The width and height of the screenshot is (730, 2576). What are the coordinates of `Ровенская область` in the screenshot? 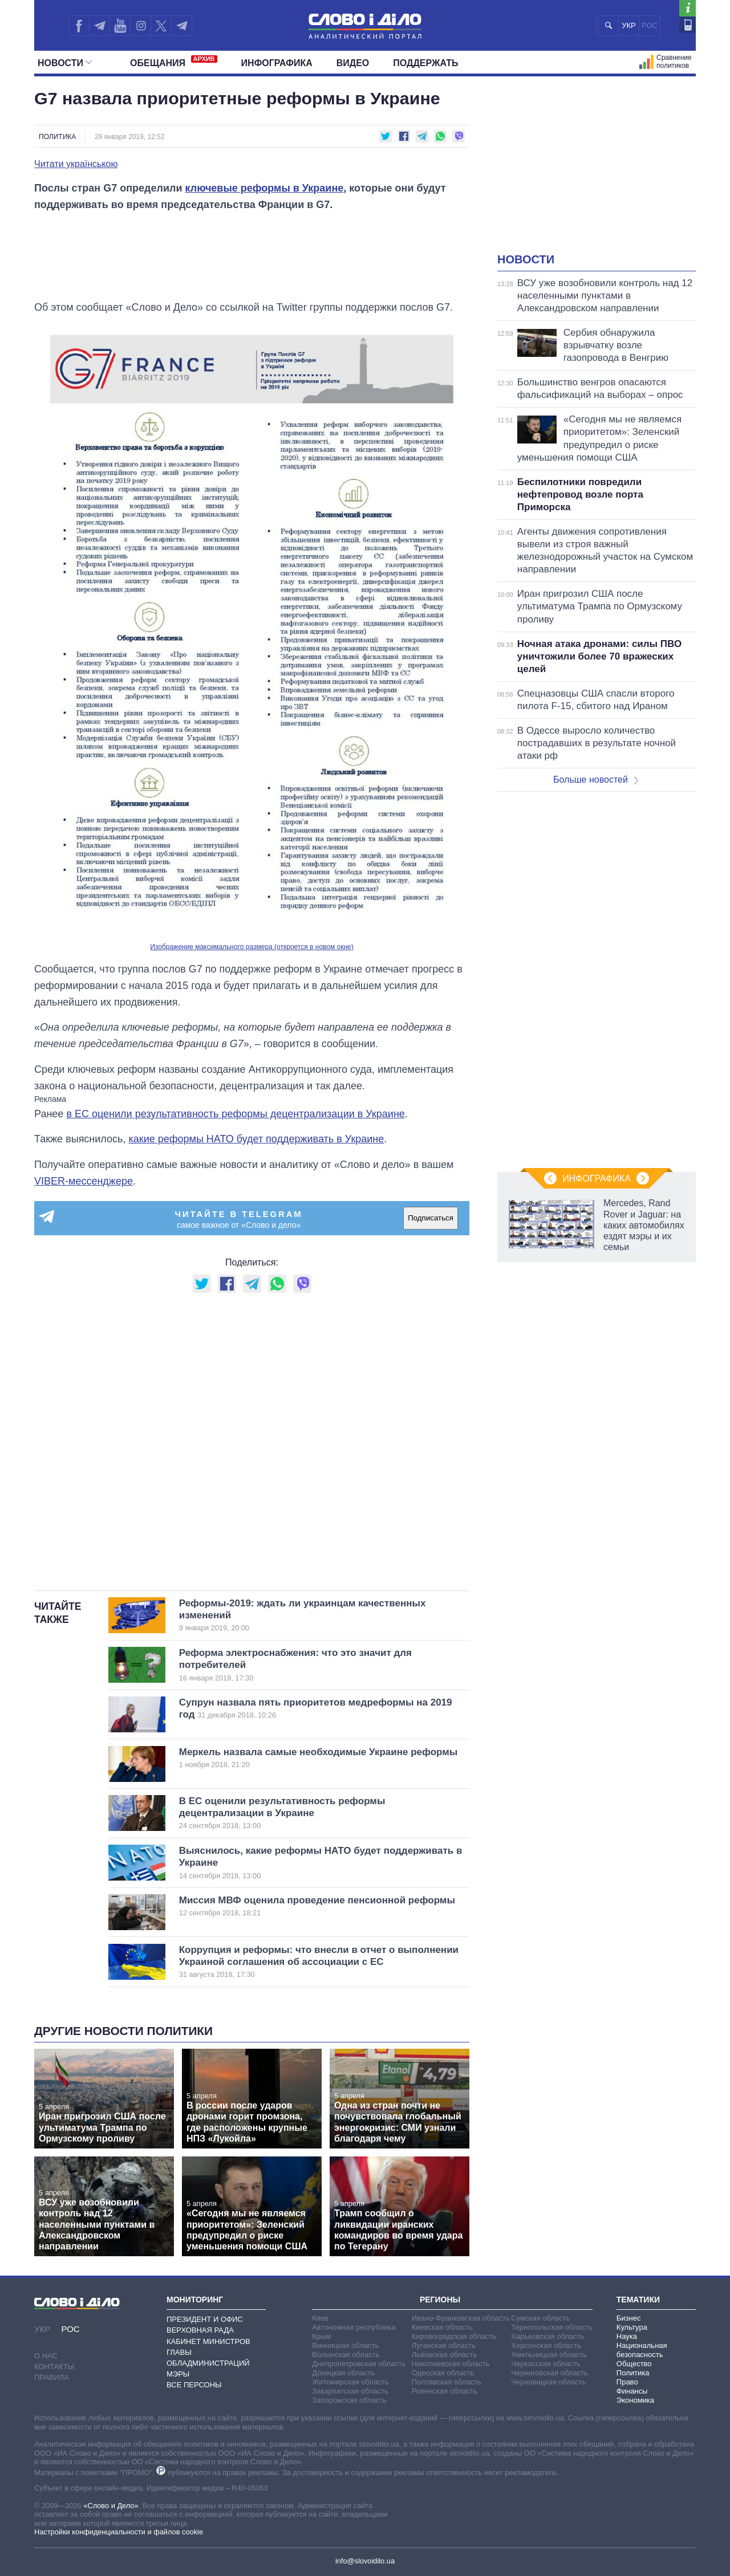 It's located at (444, 2391).